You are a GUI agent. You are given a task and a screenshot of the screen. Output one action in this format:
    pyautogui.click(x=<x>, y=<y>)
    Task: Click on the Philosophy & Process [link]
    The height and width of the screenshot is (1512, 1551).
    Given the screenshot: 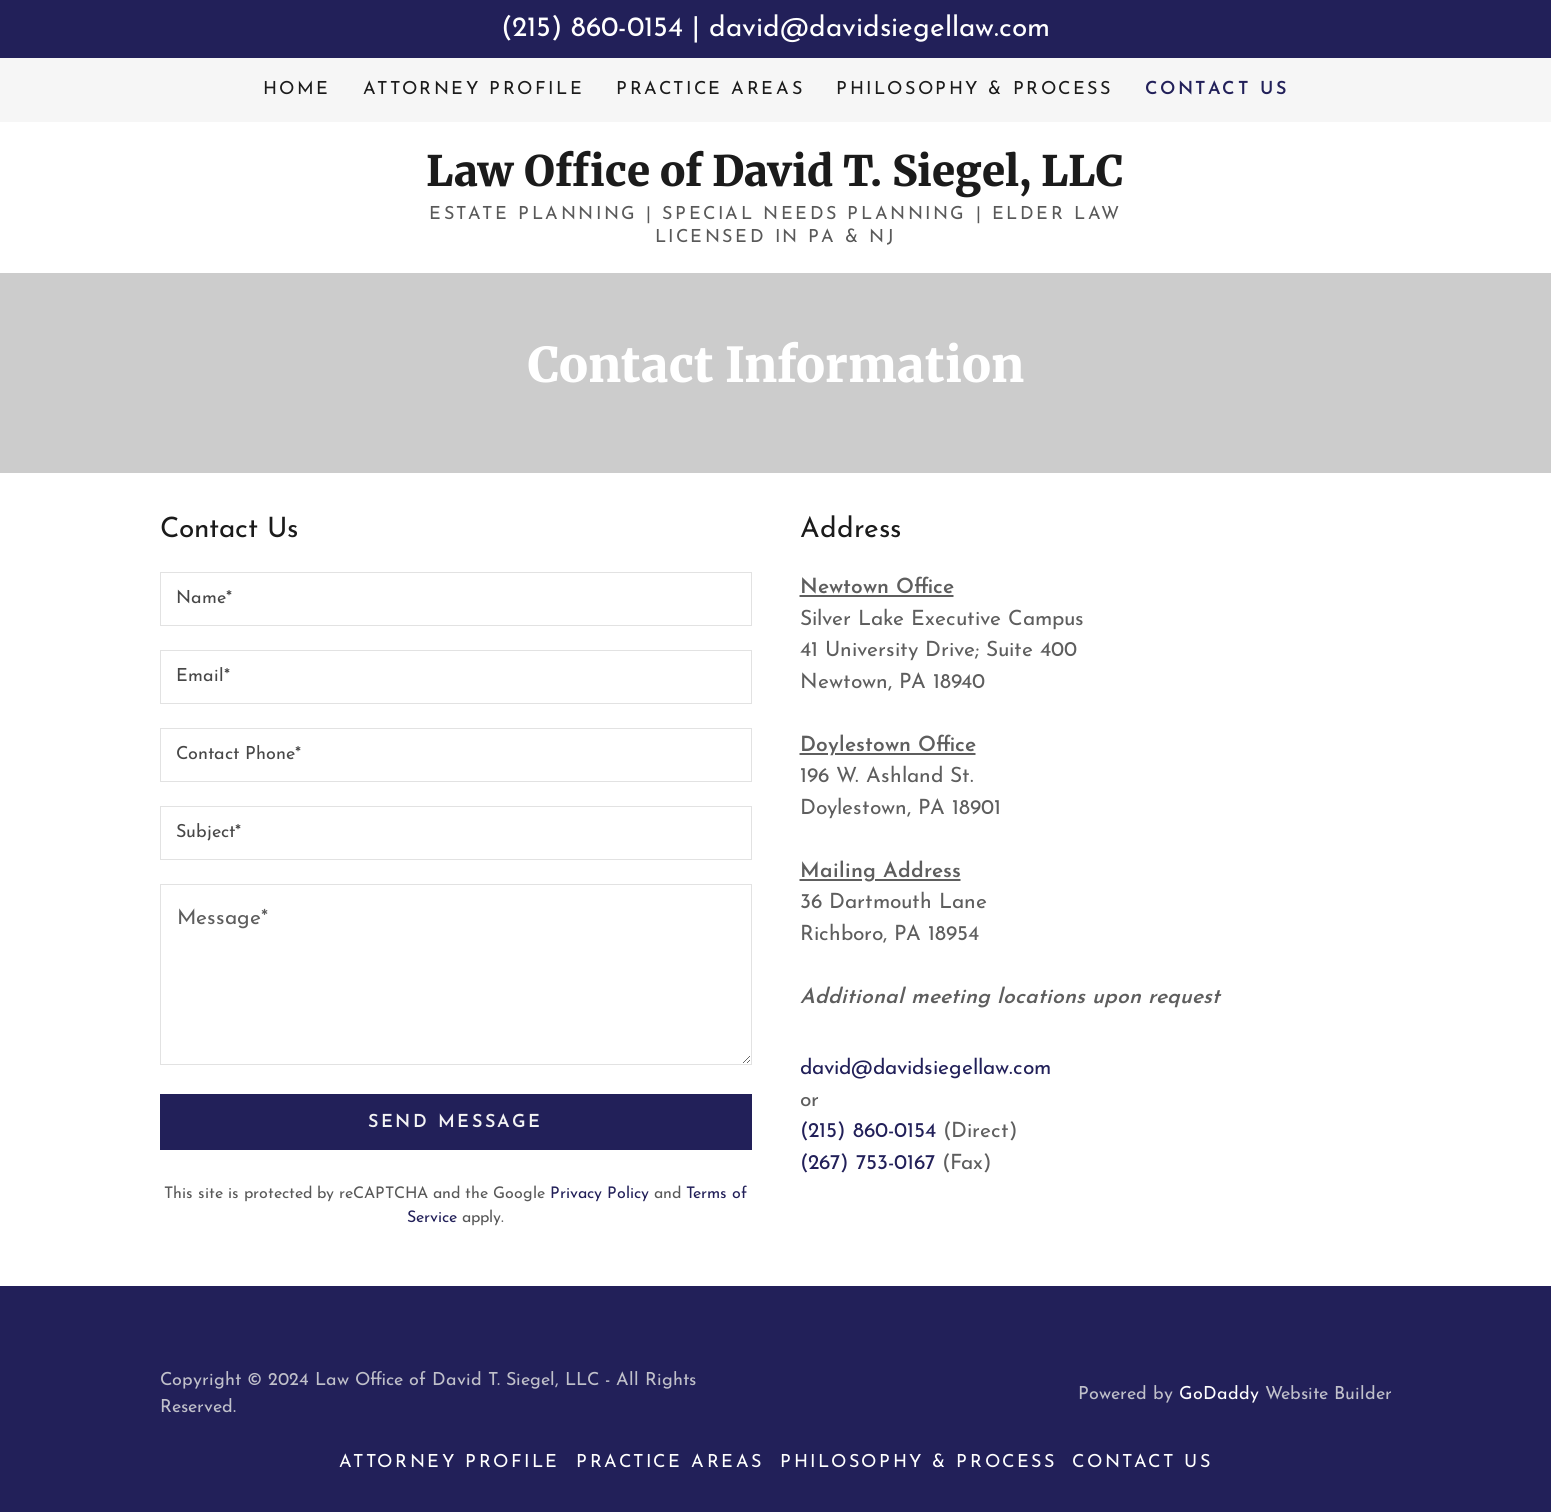 What is the action you would take?
    pyautogui.click(x=974, y=89)
    